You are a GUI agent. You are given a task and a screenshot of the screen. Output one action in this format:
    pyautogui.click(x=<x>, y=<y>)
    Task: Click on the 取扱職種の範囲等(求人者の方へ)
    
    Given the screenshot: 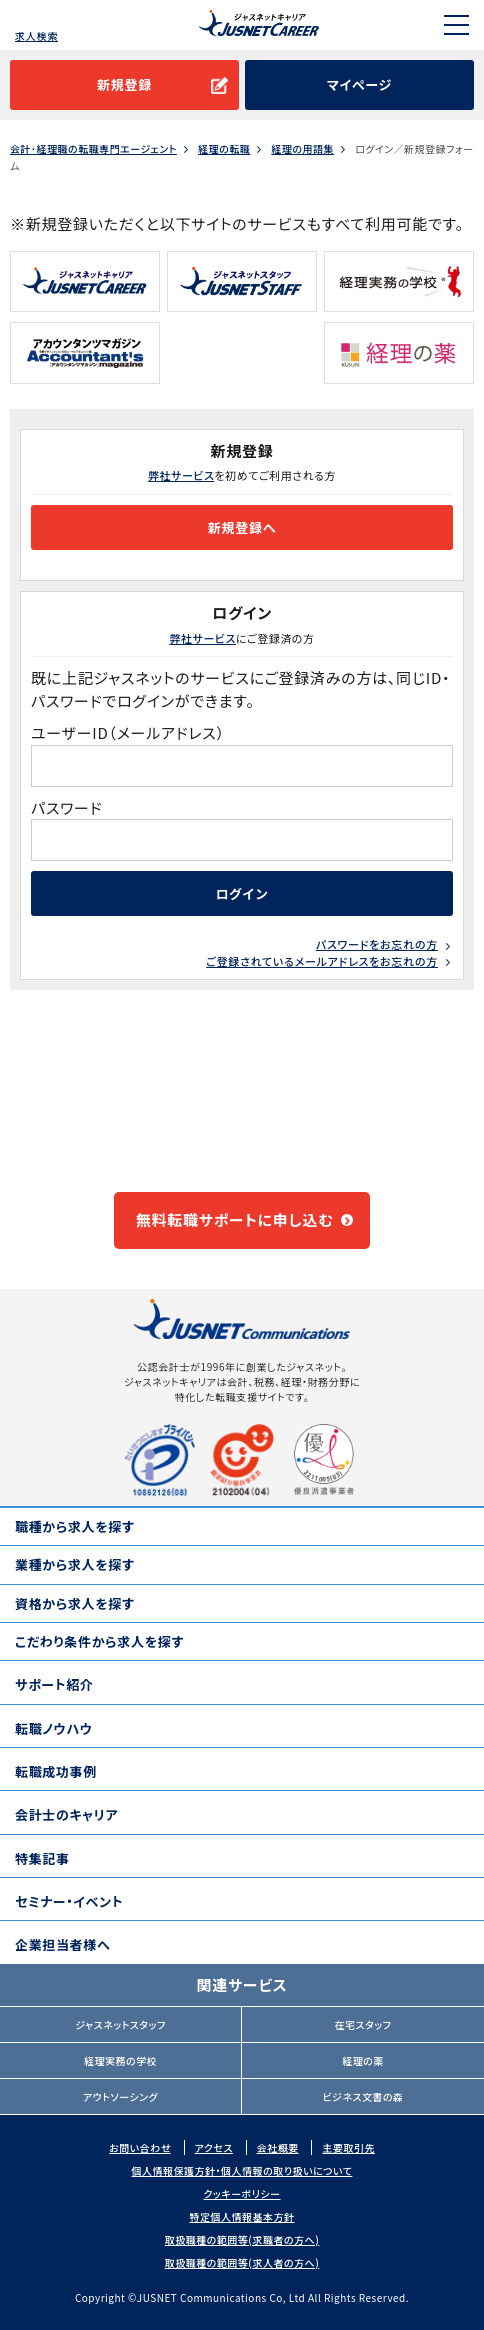 What is the action you would take?
    pyautogui.click(x=242, y=2262)
    